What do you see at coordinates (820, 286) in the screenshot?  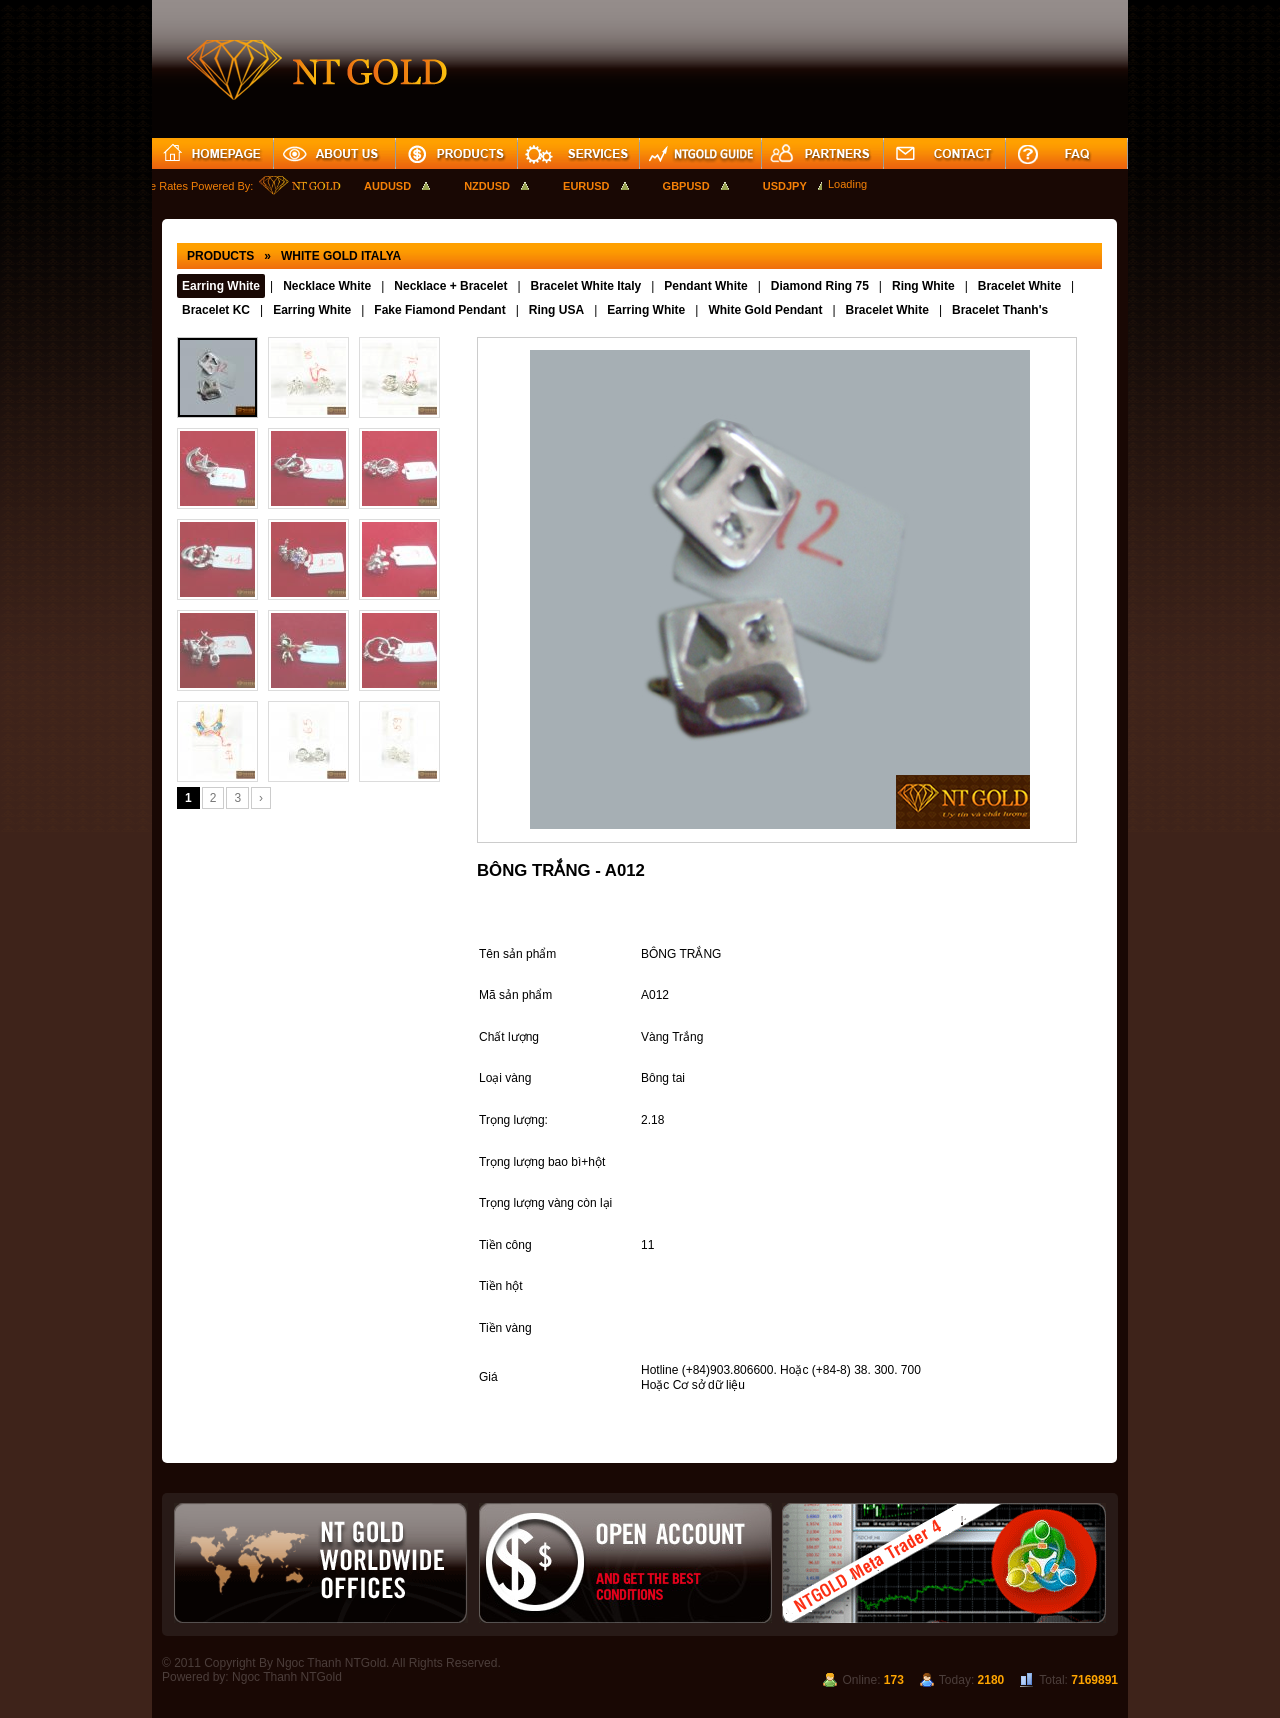 I see `Diamond Ring 75` at bounding box center [820, 286].